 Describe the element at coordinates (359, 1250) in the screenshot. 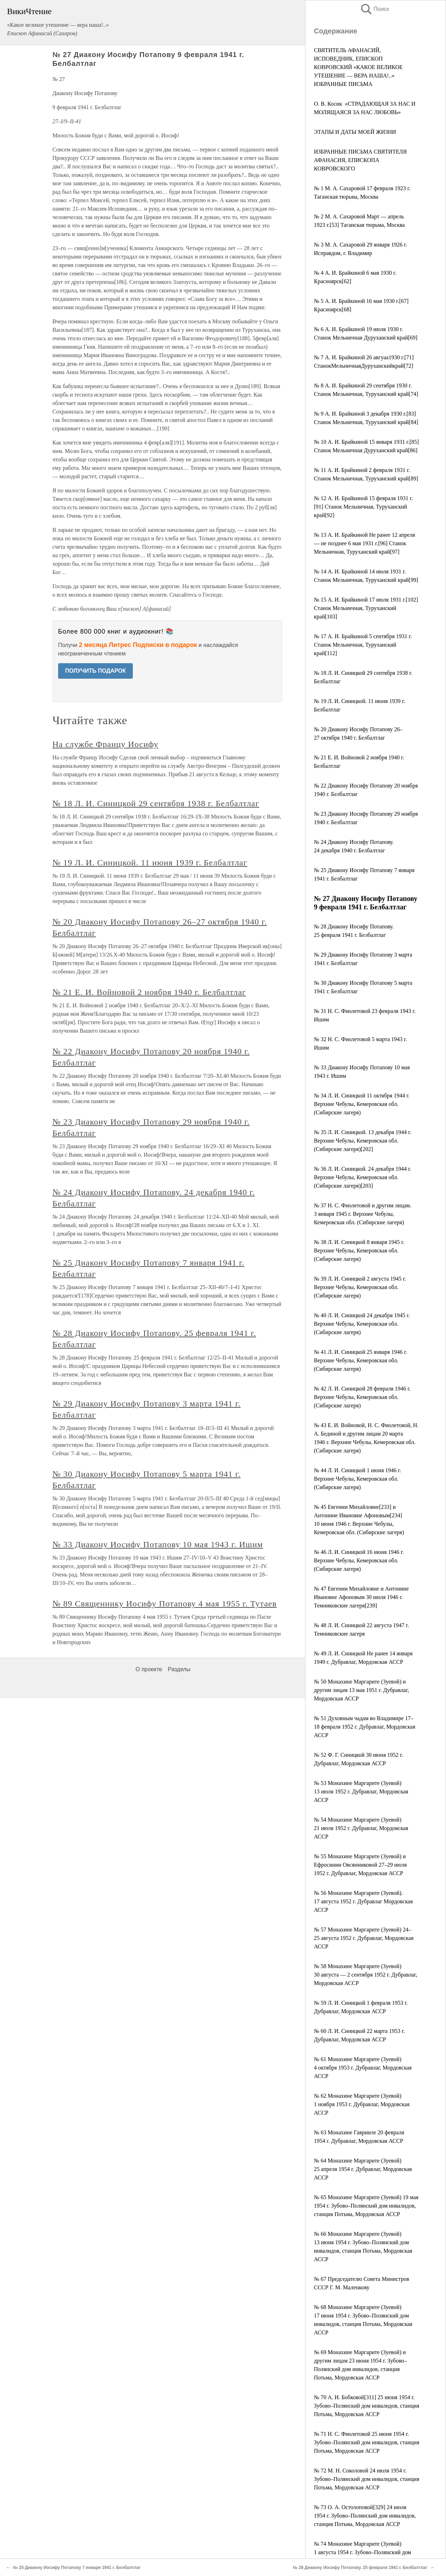

I see `№ 38 Л. И. Синицкой 8 января 1945 г. Верхние Чебулы, Кемеровская обл. (Сибирские лагеря)` at that location.